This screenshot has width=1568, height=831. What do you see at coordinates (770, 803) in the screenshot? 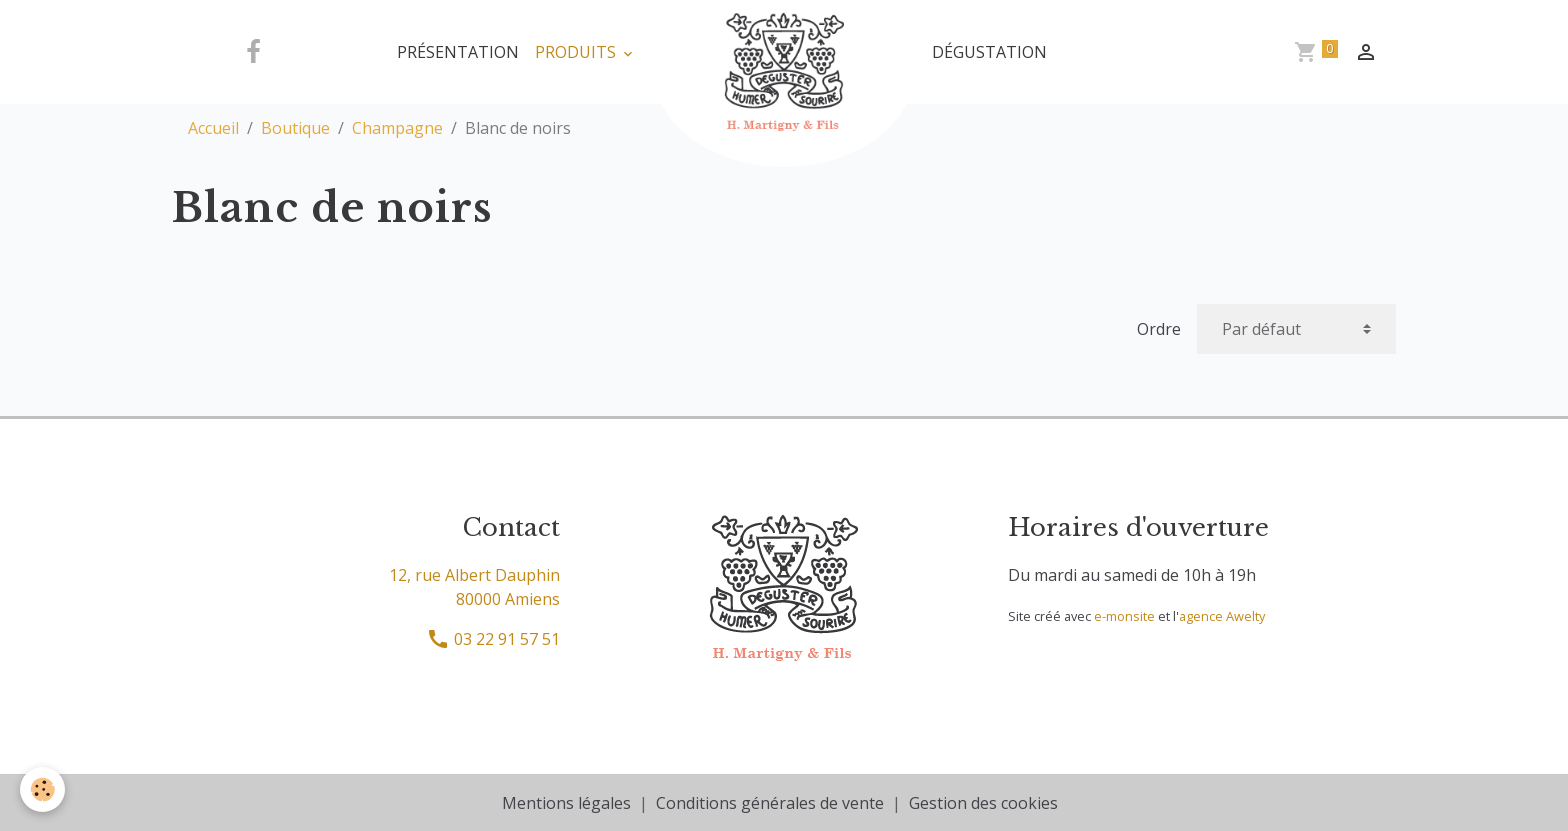
I see `Conditions générales de vente` at bounding box center [770, 803].